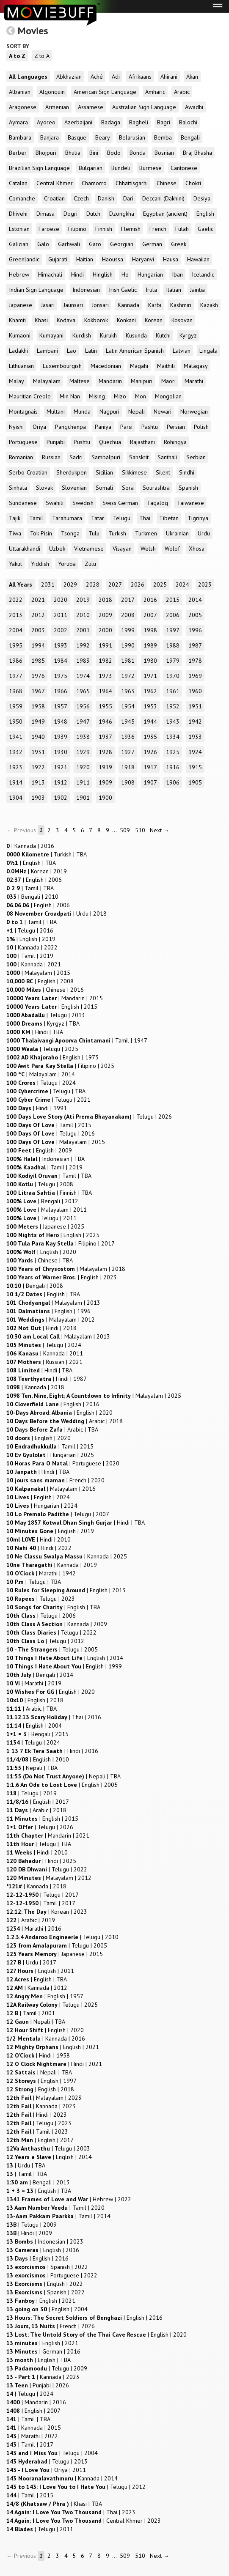 This screenshot has height=2576, width=229. Describe the element at coordinates (17, 56) in the screenshot. I see `A to Z` at that location.